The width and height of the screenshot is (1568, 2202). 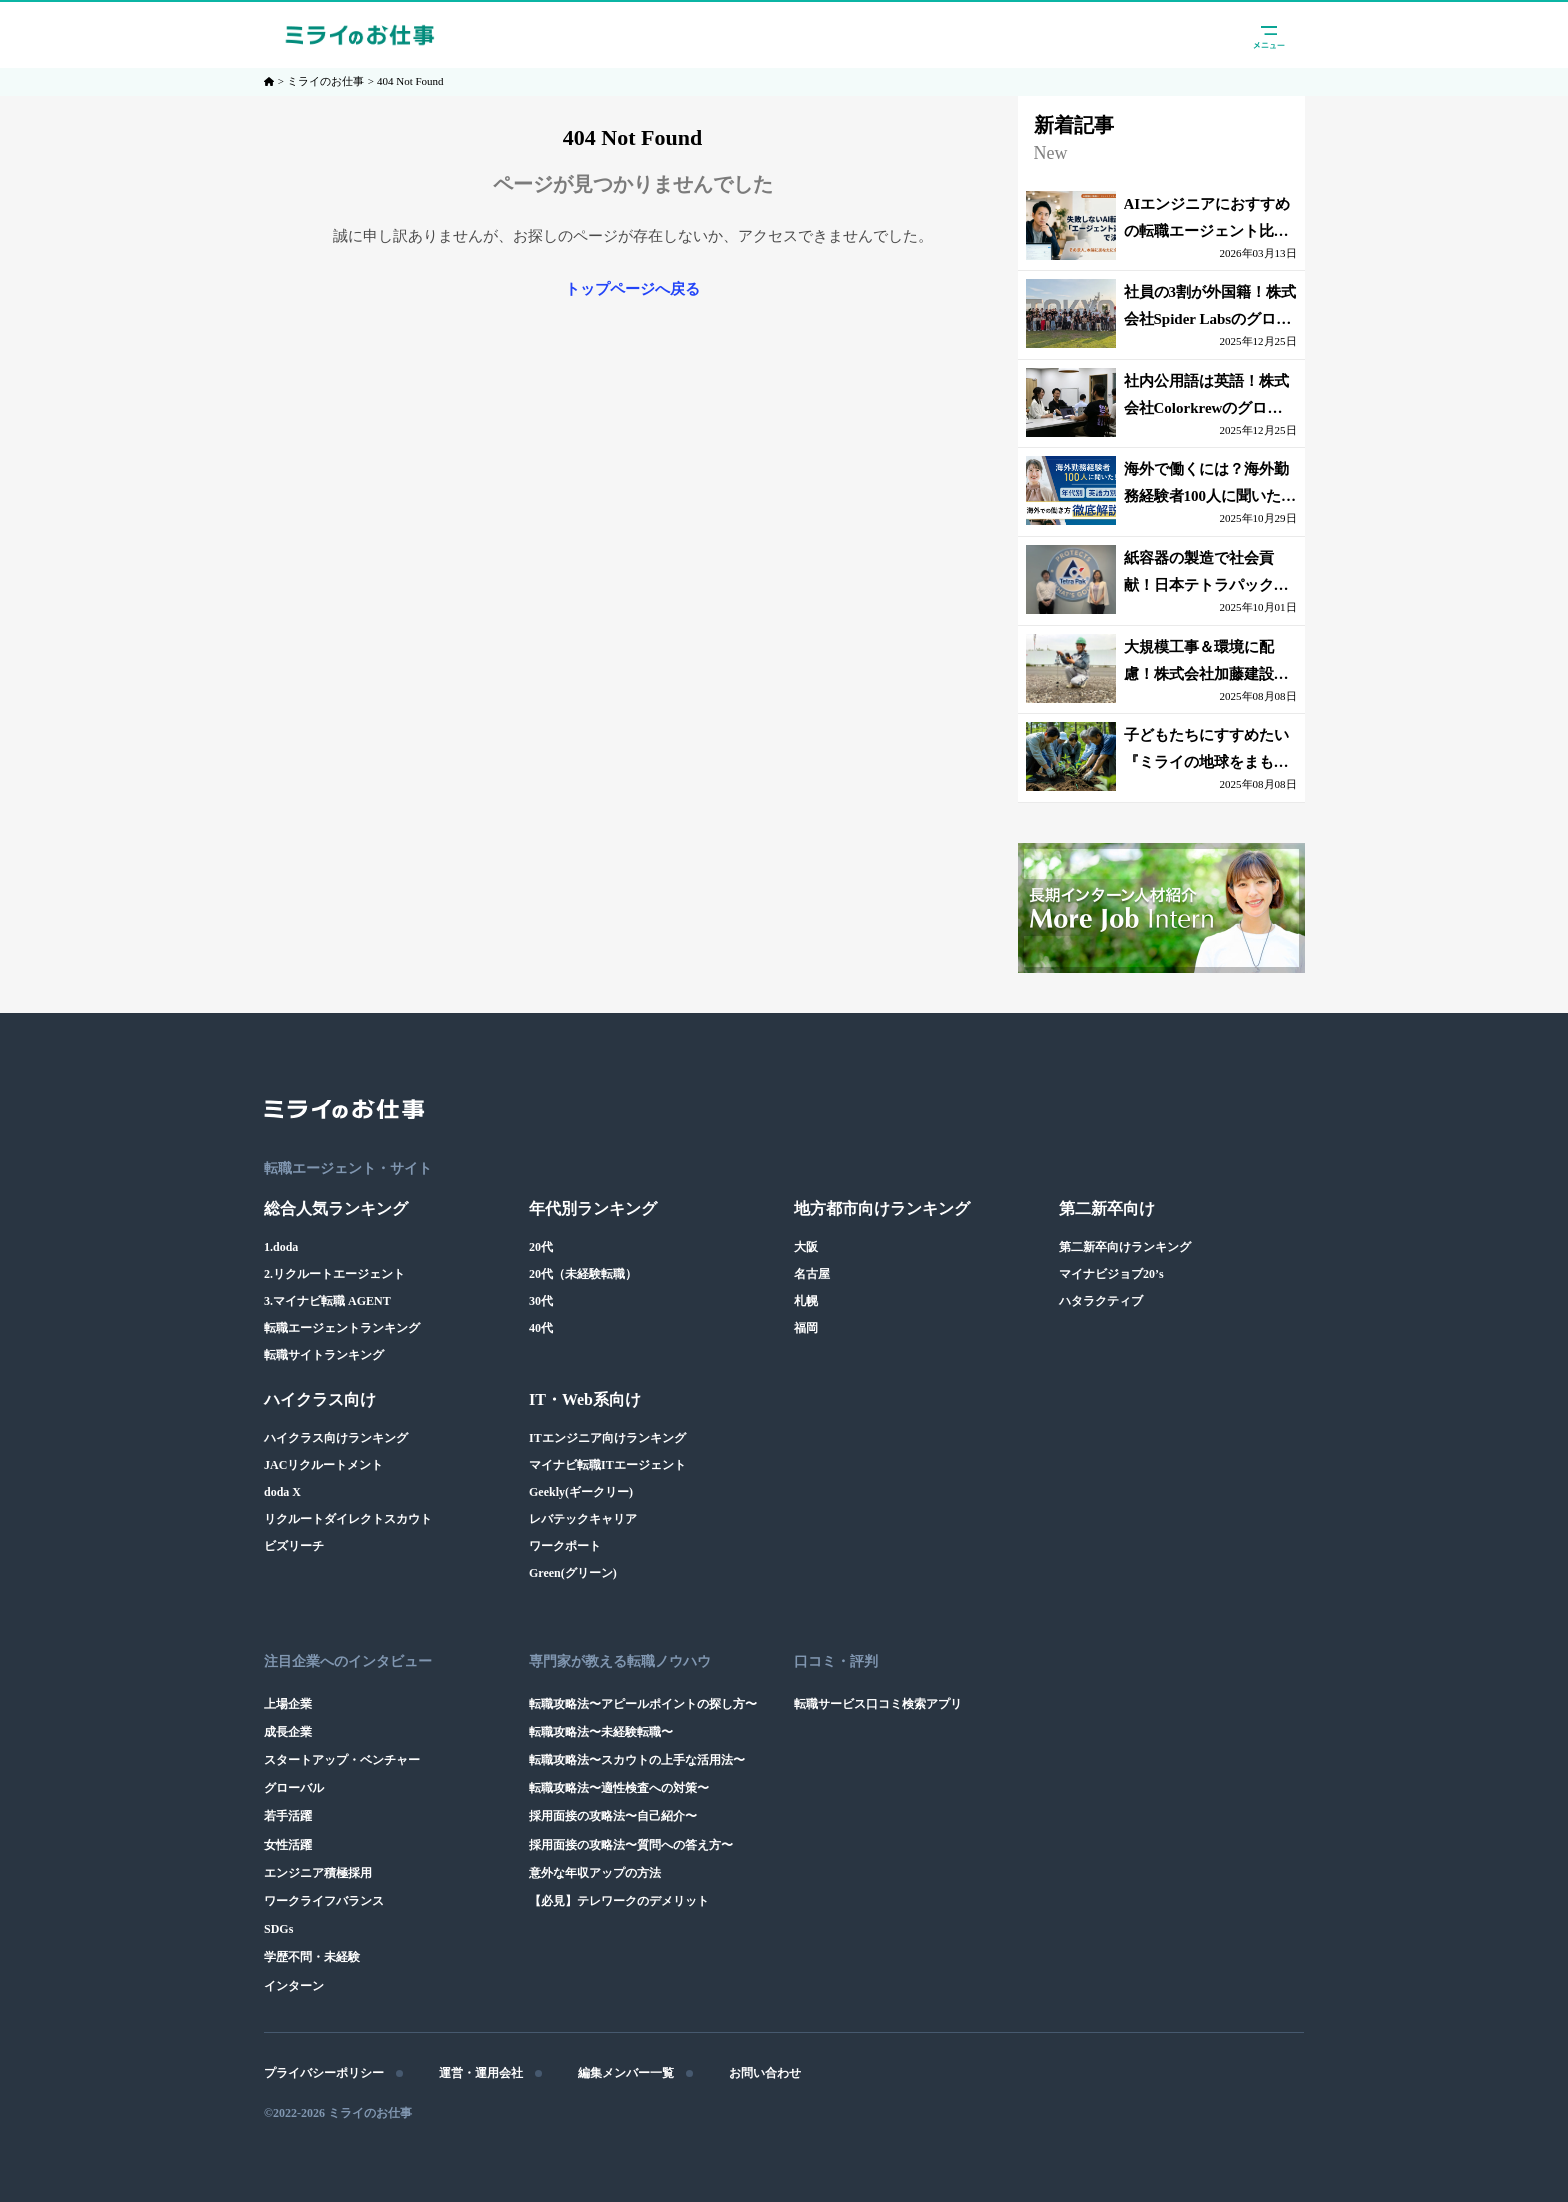 What do you see at coordinates (288, 1845) in the screenshot?
I see `女性活躍` at bounding box center [288, 1845].